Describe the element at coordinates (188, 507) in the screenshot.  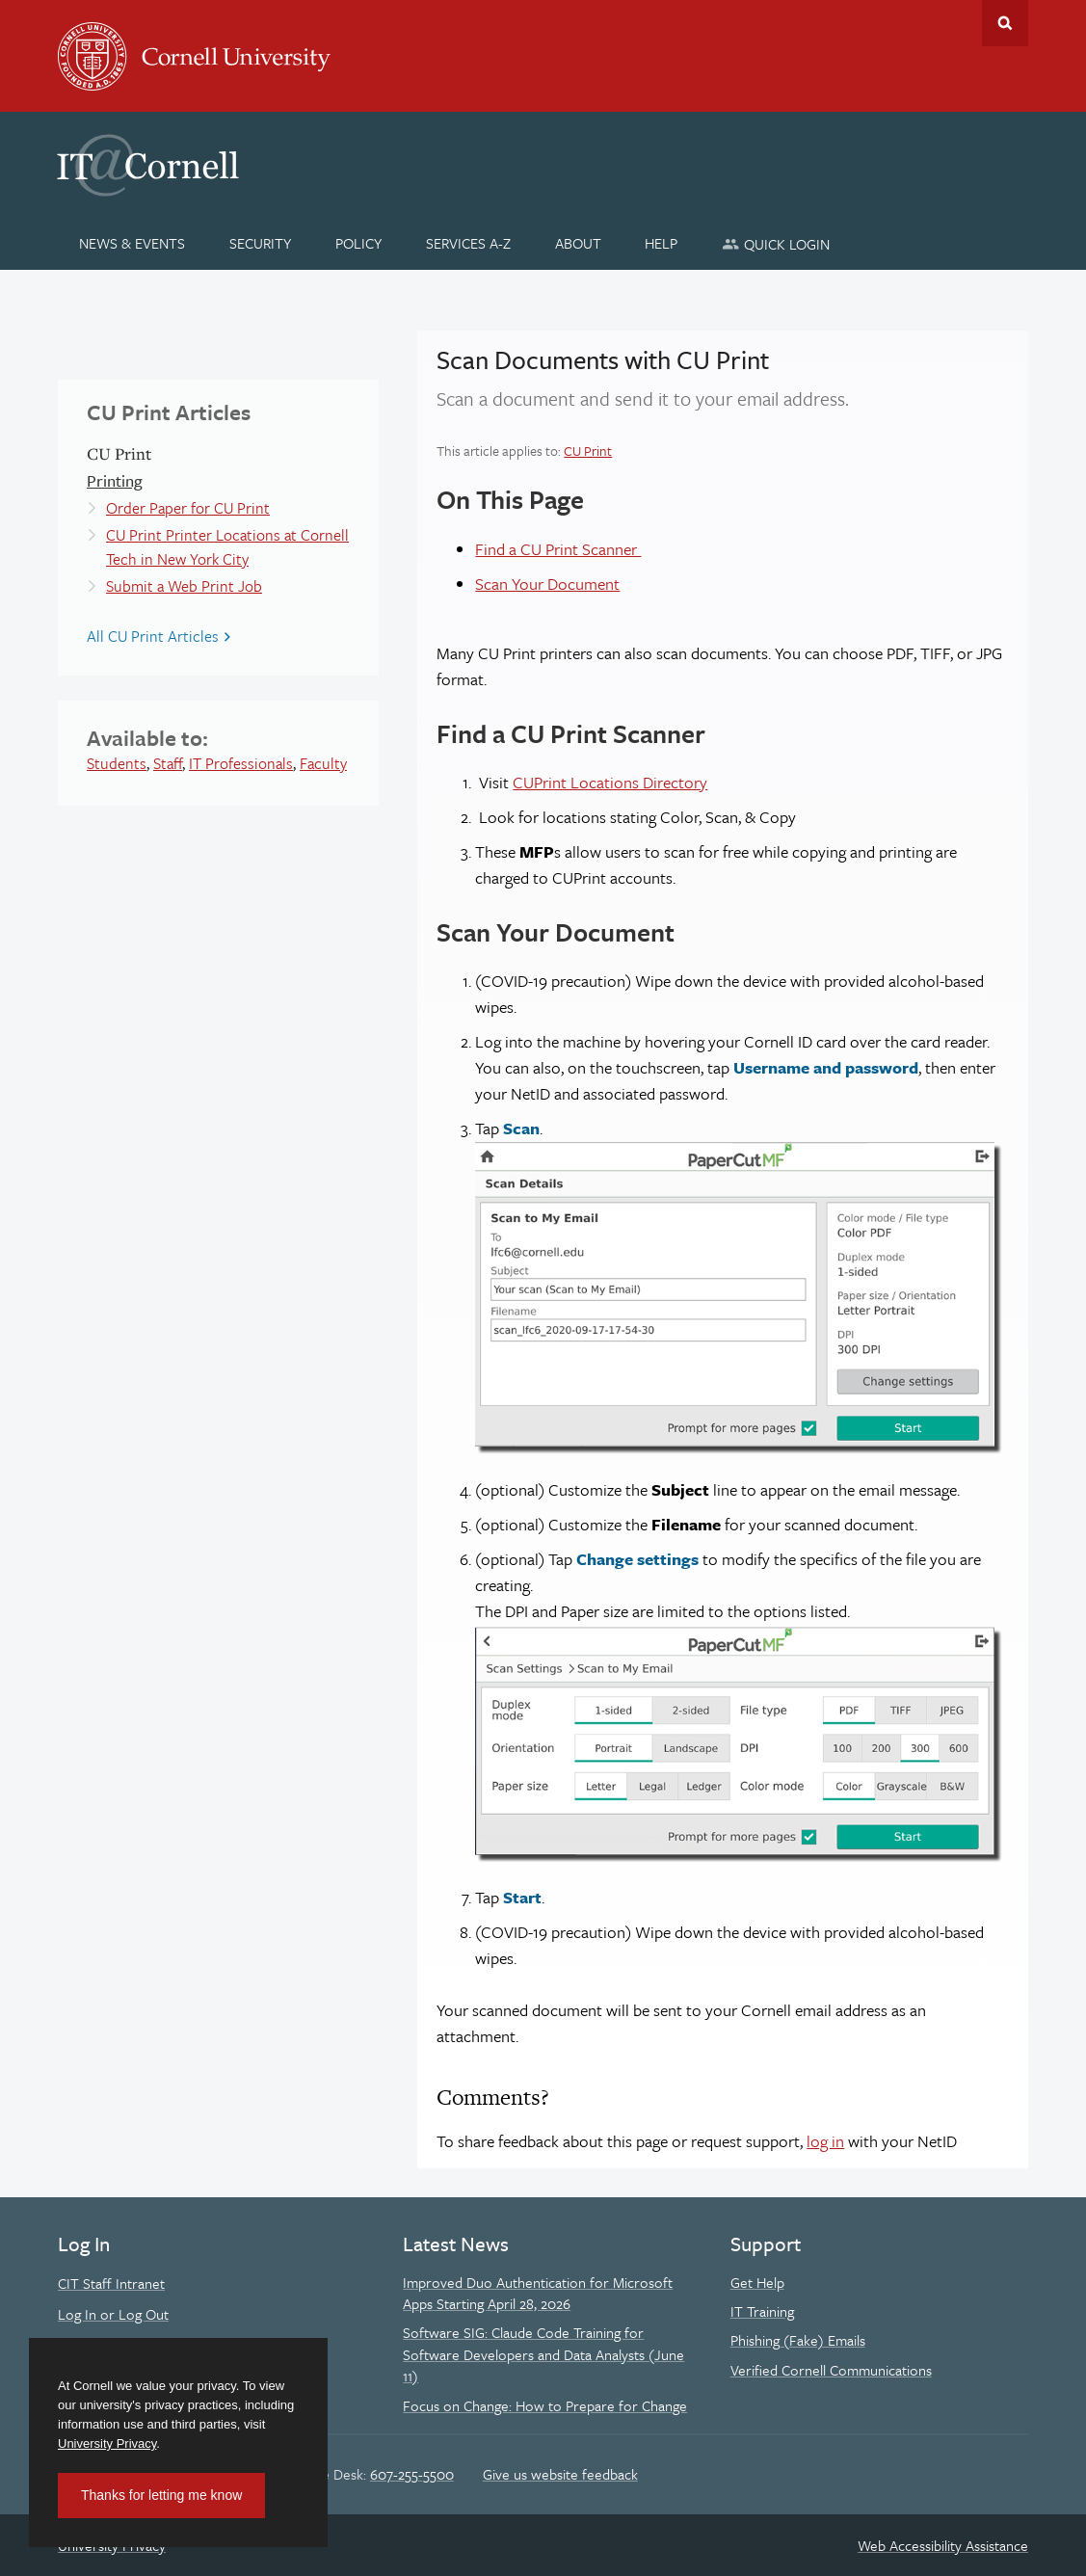
I see `Order Paper for CU Print` at that location.